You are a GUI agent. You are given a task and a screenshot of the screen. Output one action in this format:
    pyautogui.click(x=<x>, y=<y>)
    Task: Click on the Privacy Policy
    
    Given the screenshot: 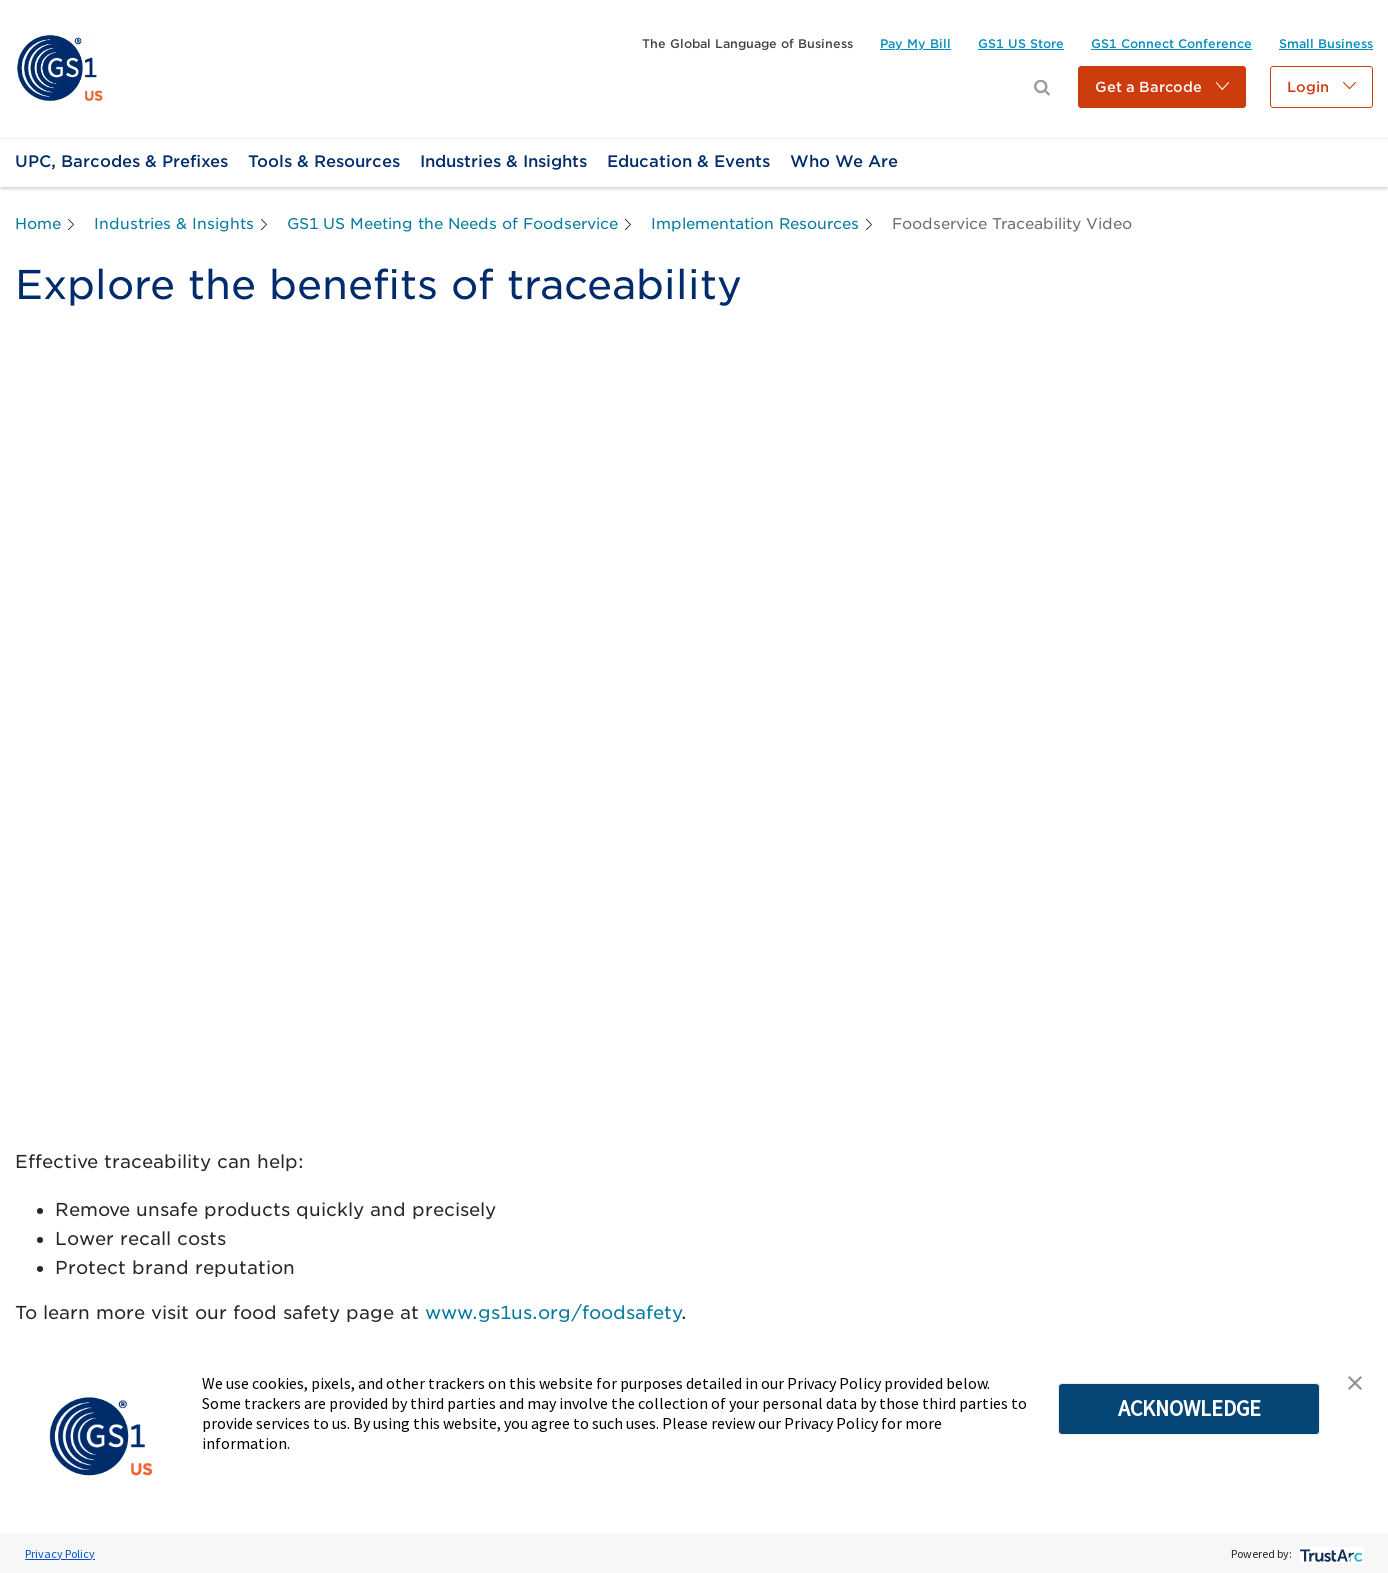 What is the action you would take?
    pyautogui.click(x=60, y=1553)
    